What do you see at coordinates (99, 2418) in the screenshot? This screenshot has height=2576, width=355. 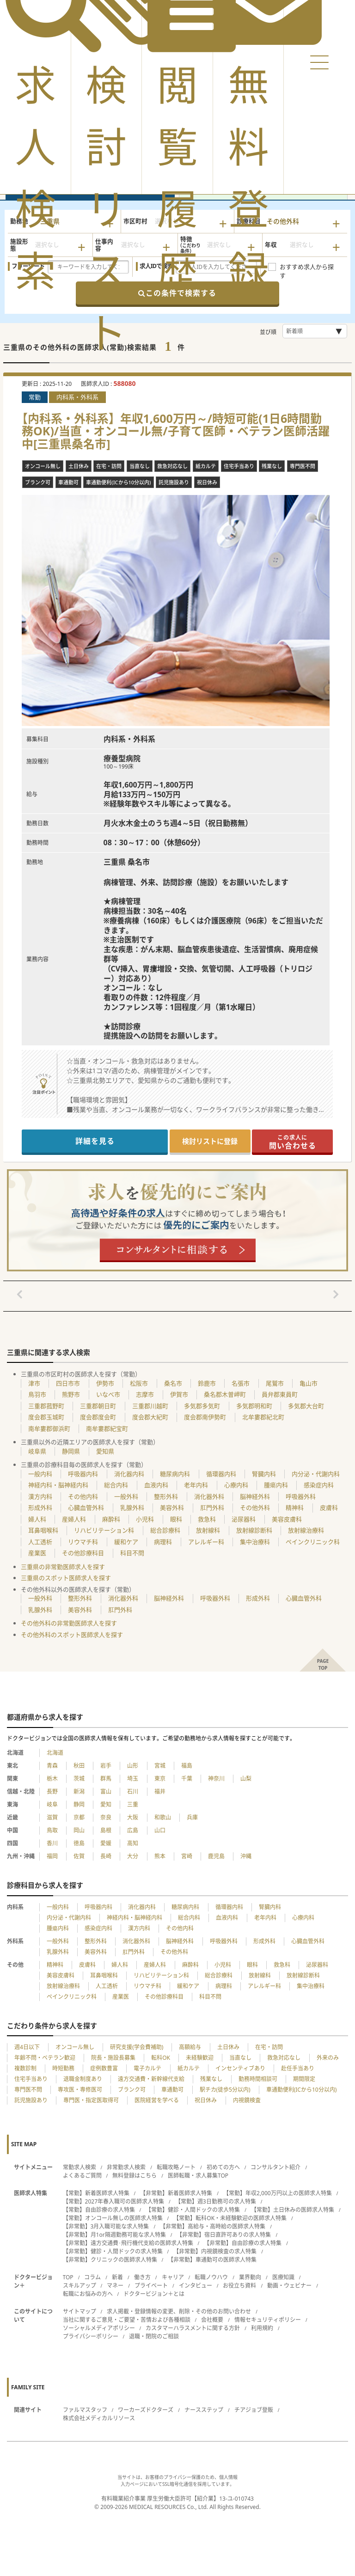 I see `株式会社メディカルリソース` at bounding box center [99, 2418].